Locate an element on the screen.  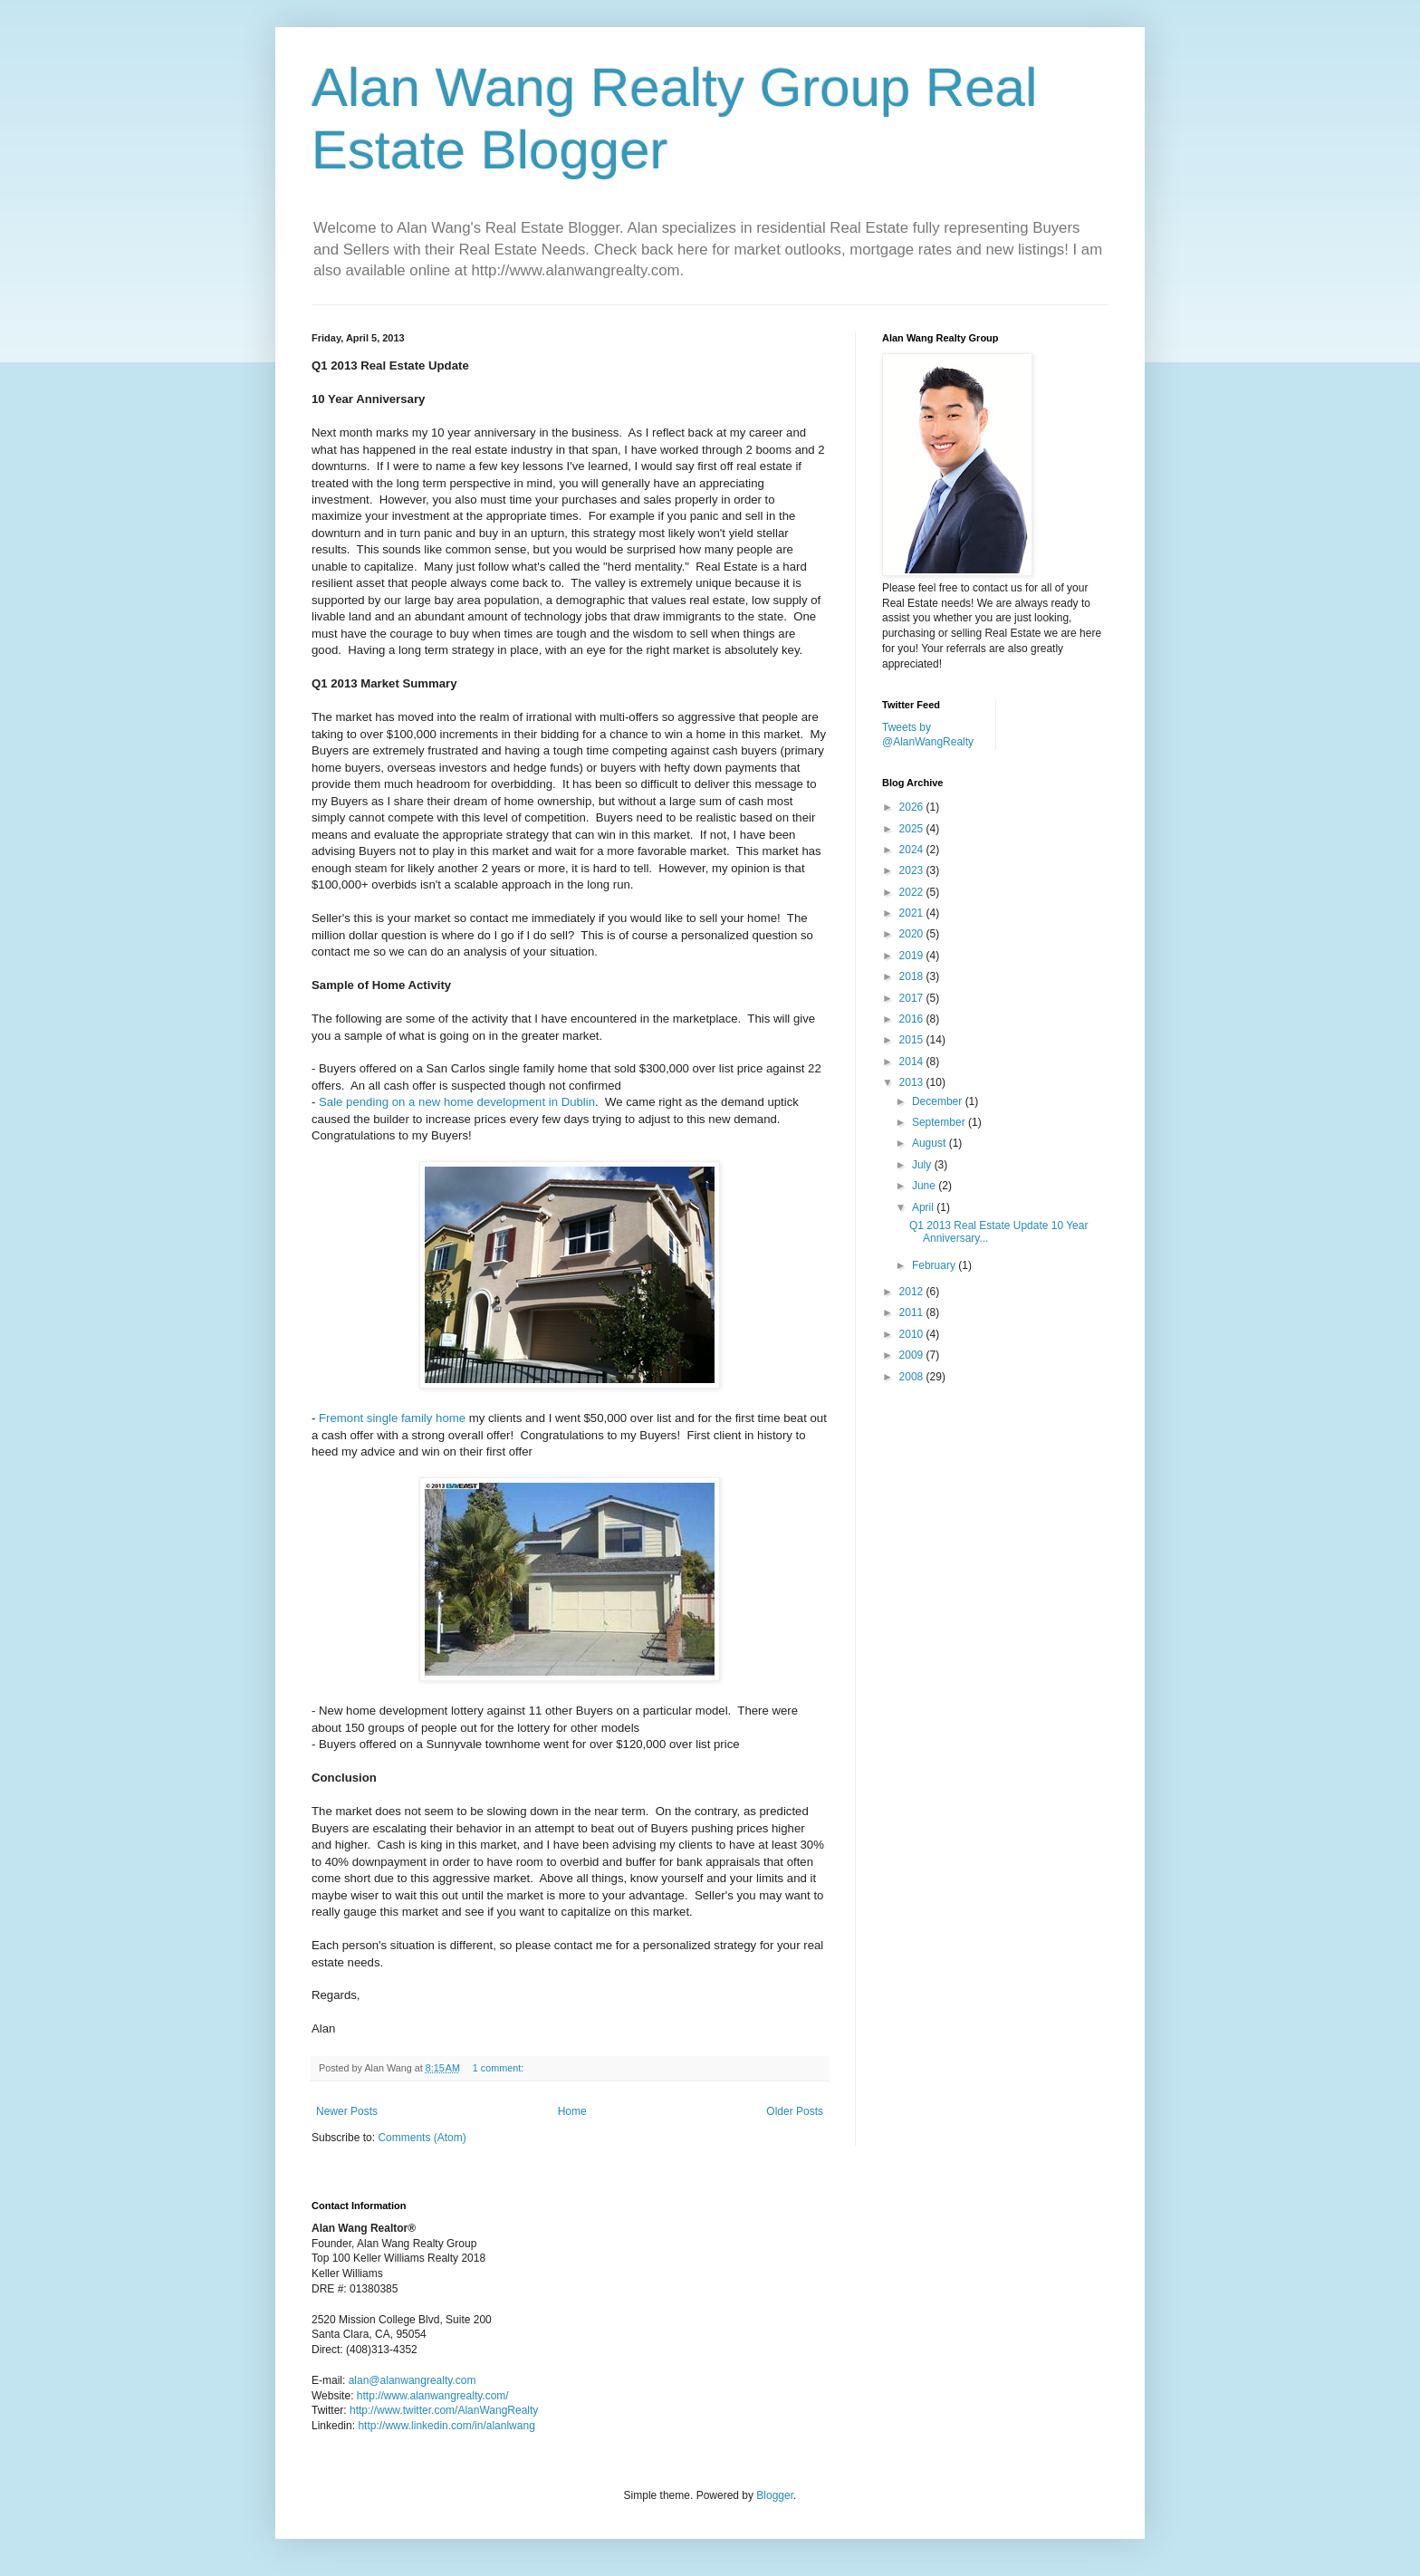
http://www.alanwangrealty.com/ is located at coordinates (433, 2395).